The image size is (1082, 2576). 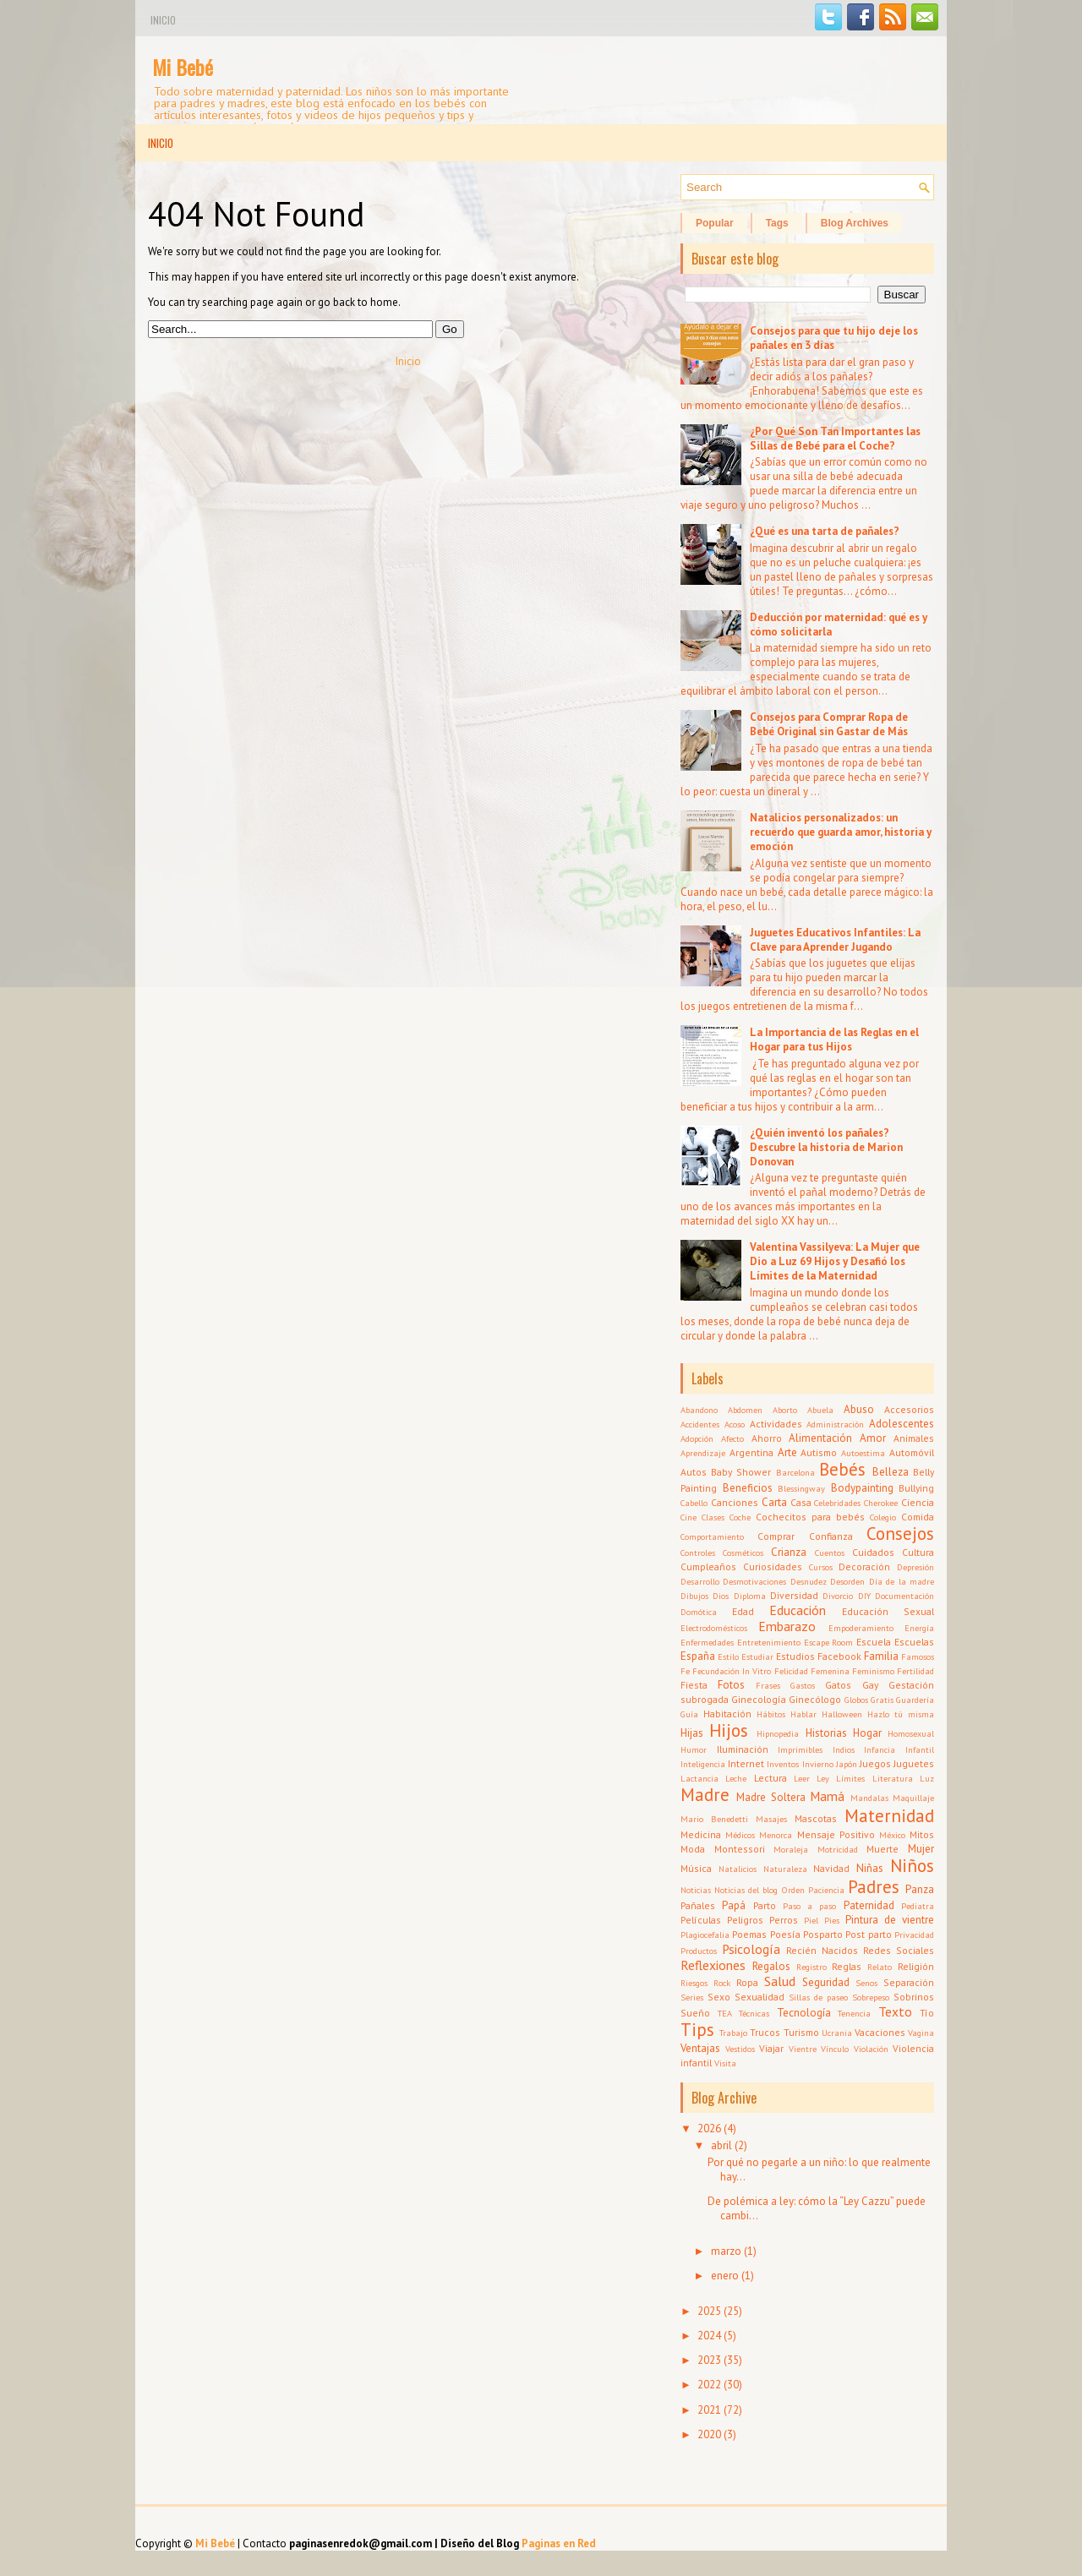 What do you see at coordinates (691, 1997) in the screenshot?
I see `Series` at bounding box center [691, 1997].